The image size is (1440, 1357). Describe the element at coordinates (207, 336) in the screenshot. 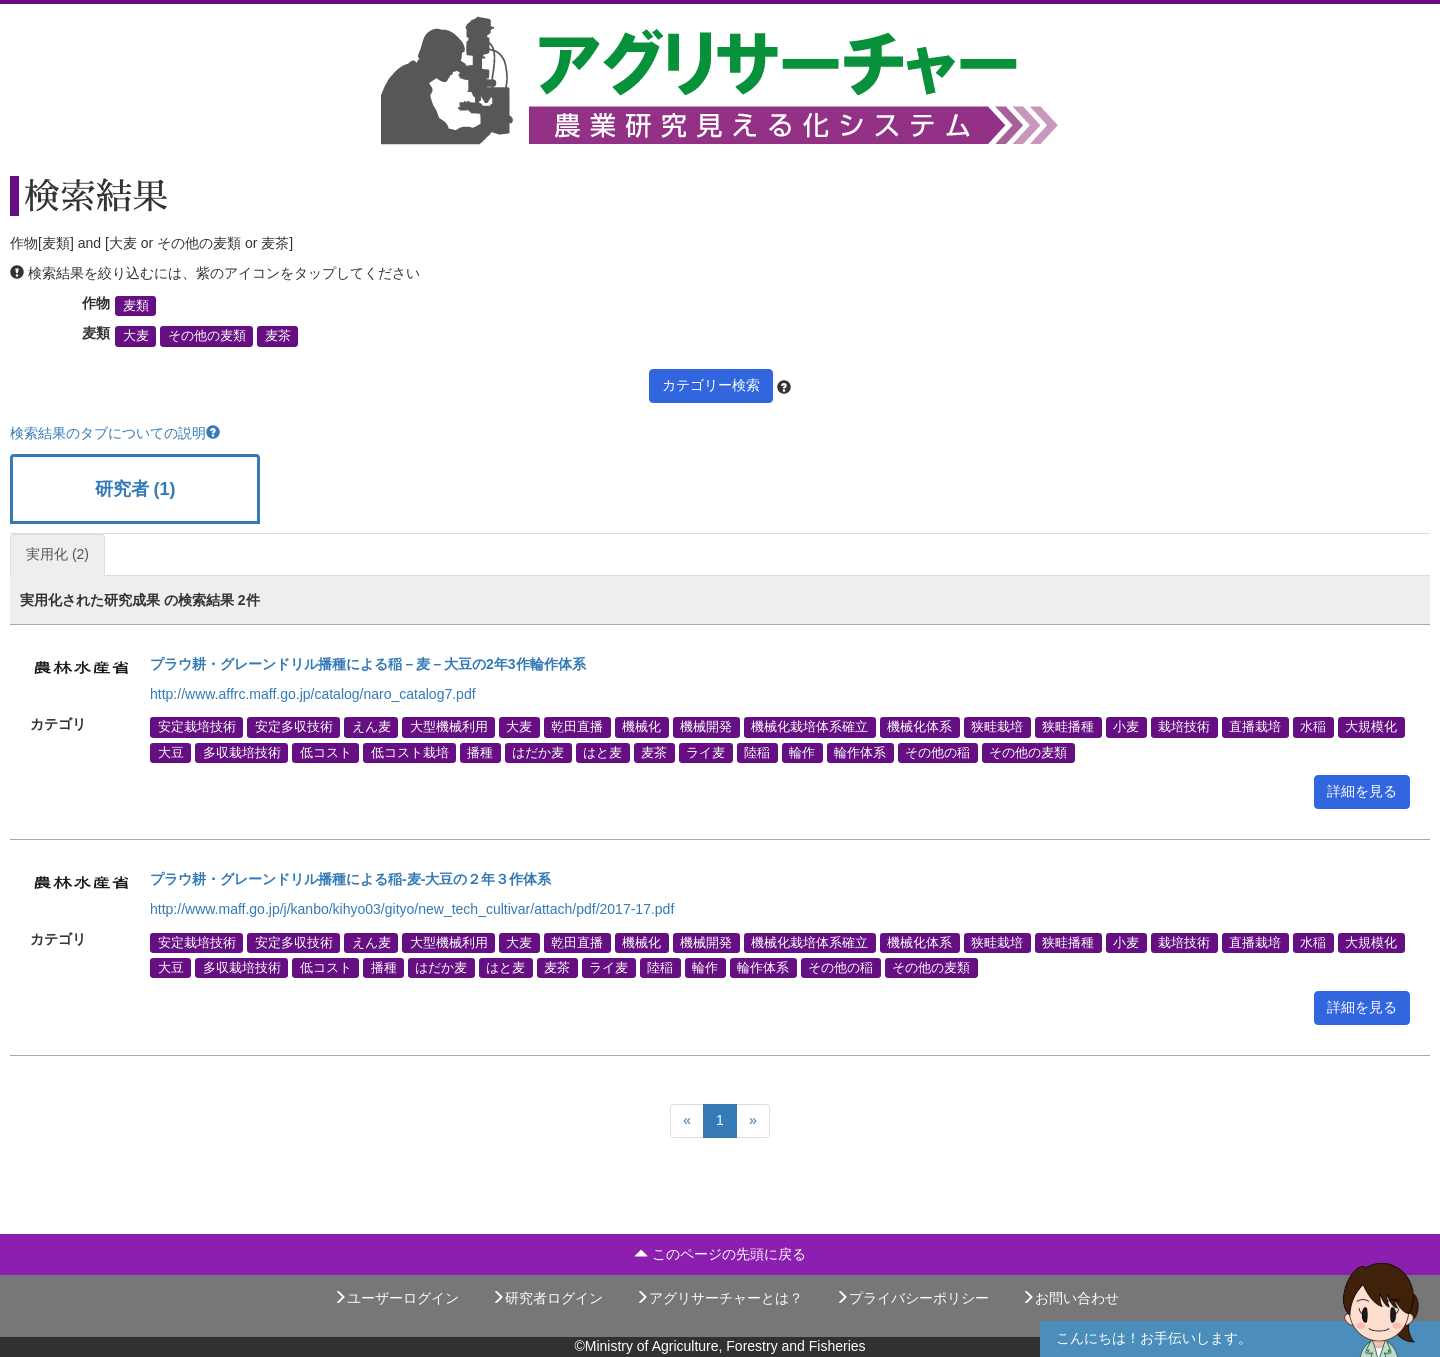

I see `その他の麦類` at that location.